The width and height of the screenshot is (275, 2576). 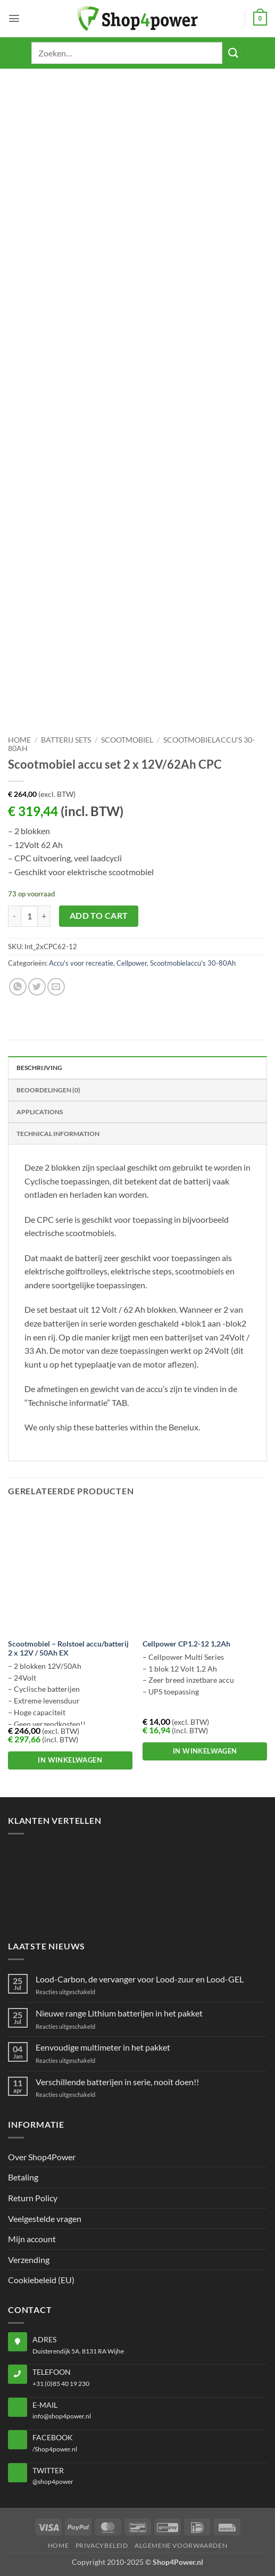 I want to click on [button], so click(x=14, y=18).